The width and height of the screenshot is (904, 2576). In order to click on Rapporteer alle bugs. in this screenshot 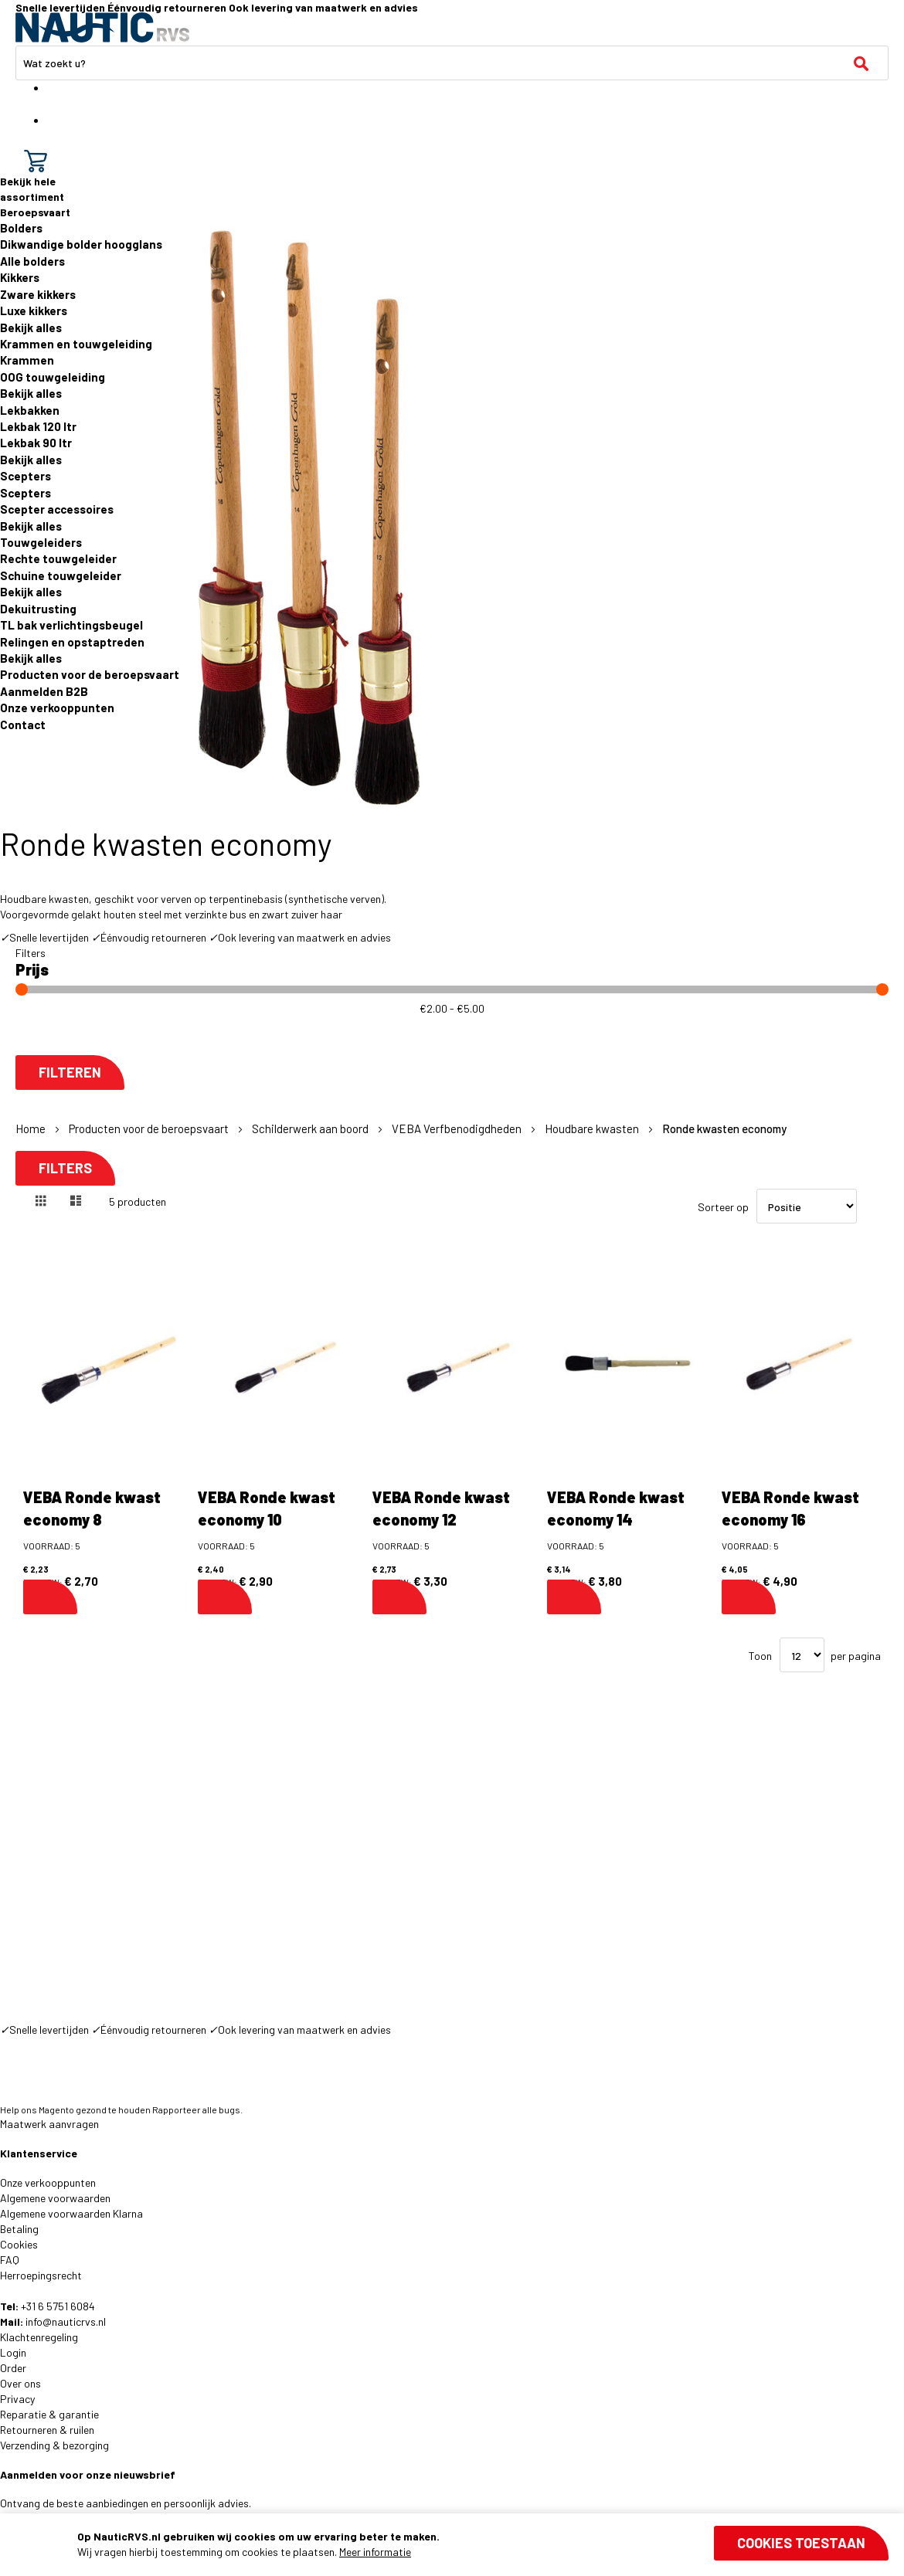, I will do `click(197, 2109)`.